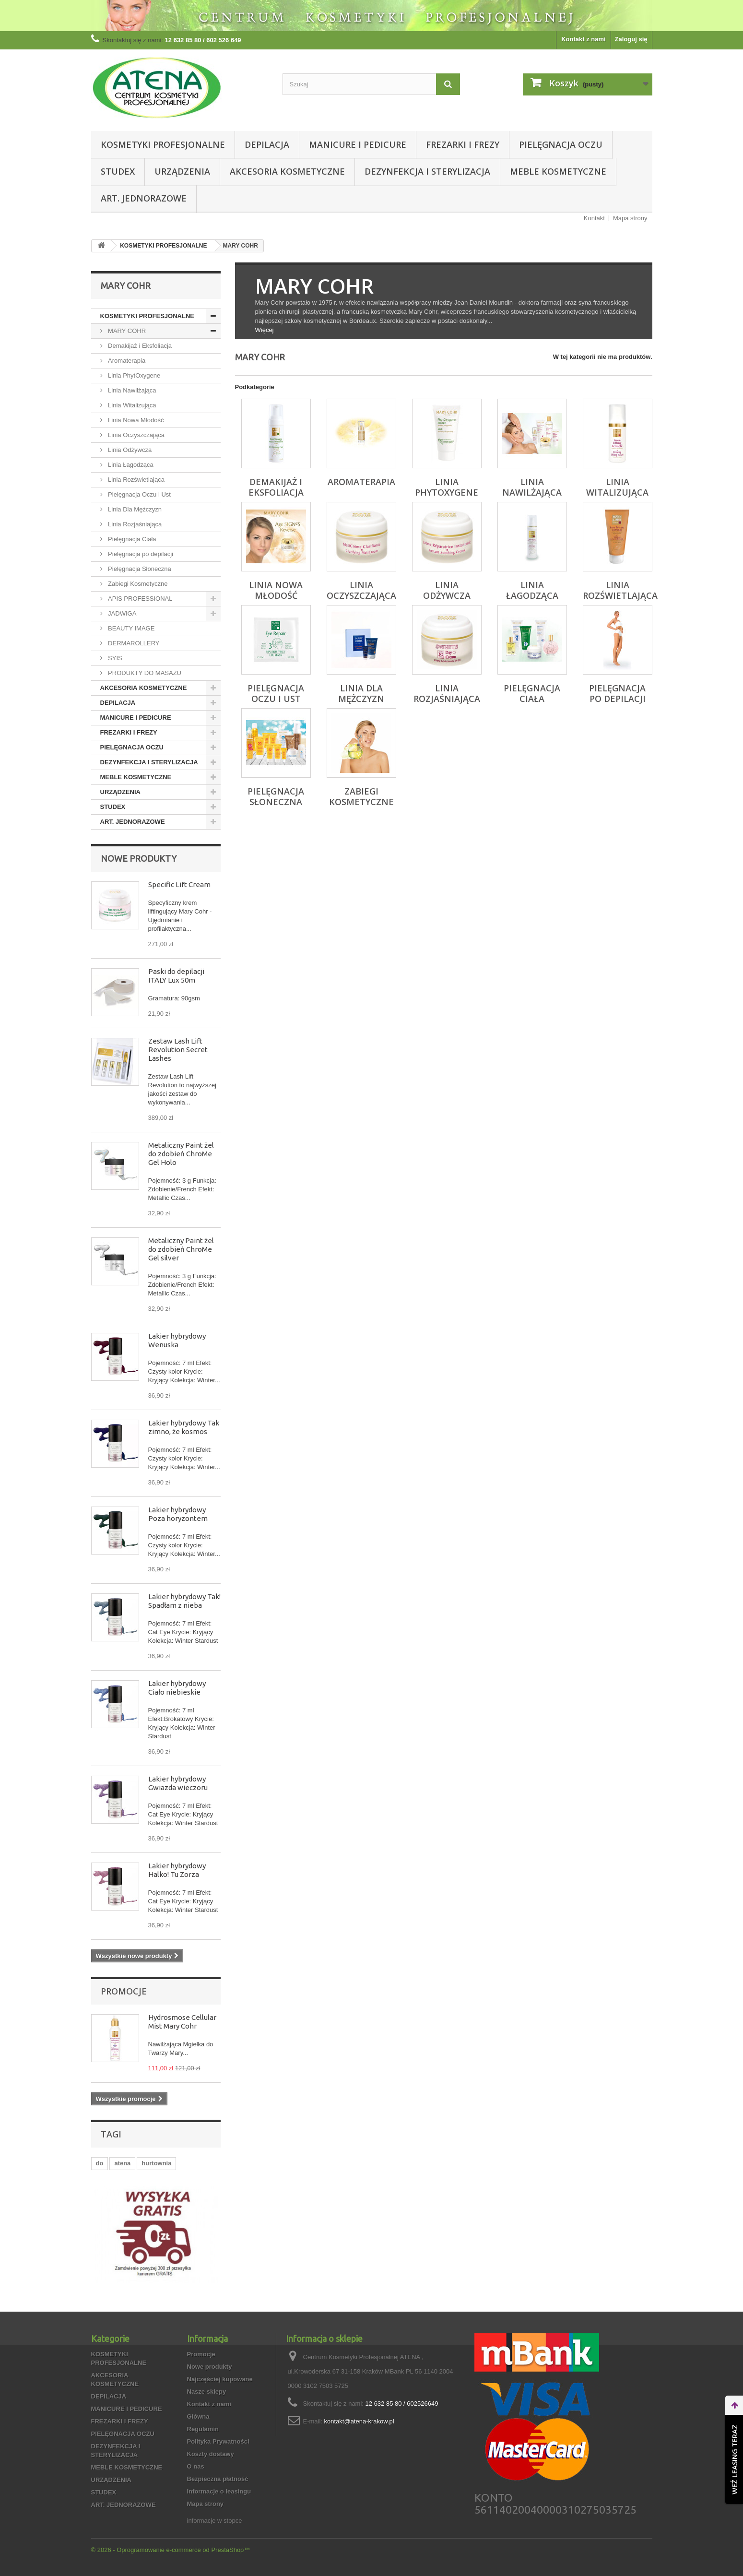 This screenshot has height=2576, width=743. What do you see at coordinates (558, 171) in the screenshot?
I see `MEBLE KOSMETYCZNE` at bounding box center [558, 171].